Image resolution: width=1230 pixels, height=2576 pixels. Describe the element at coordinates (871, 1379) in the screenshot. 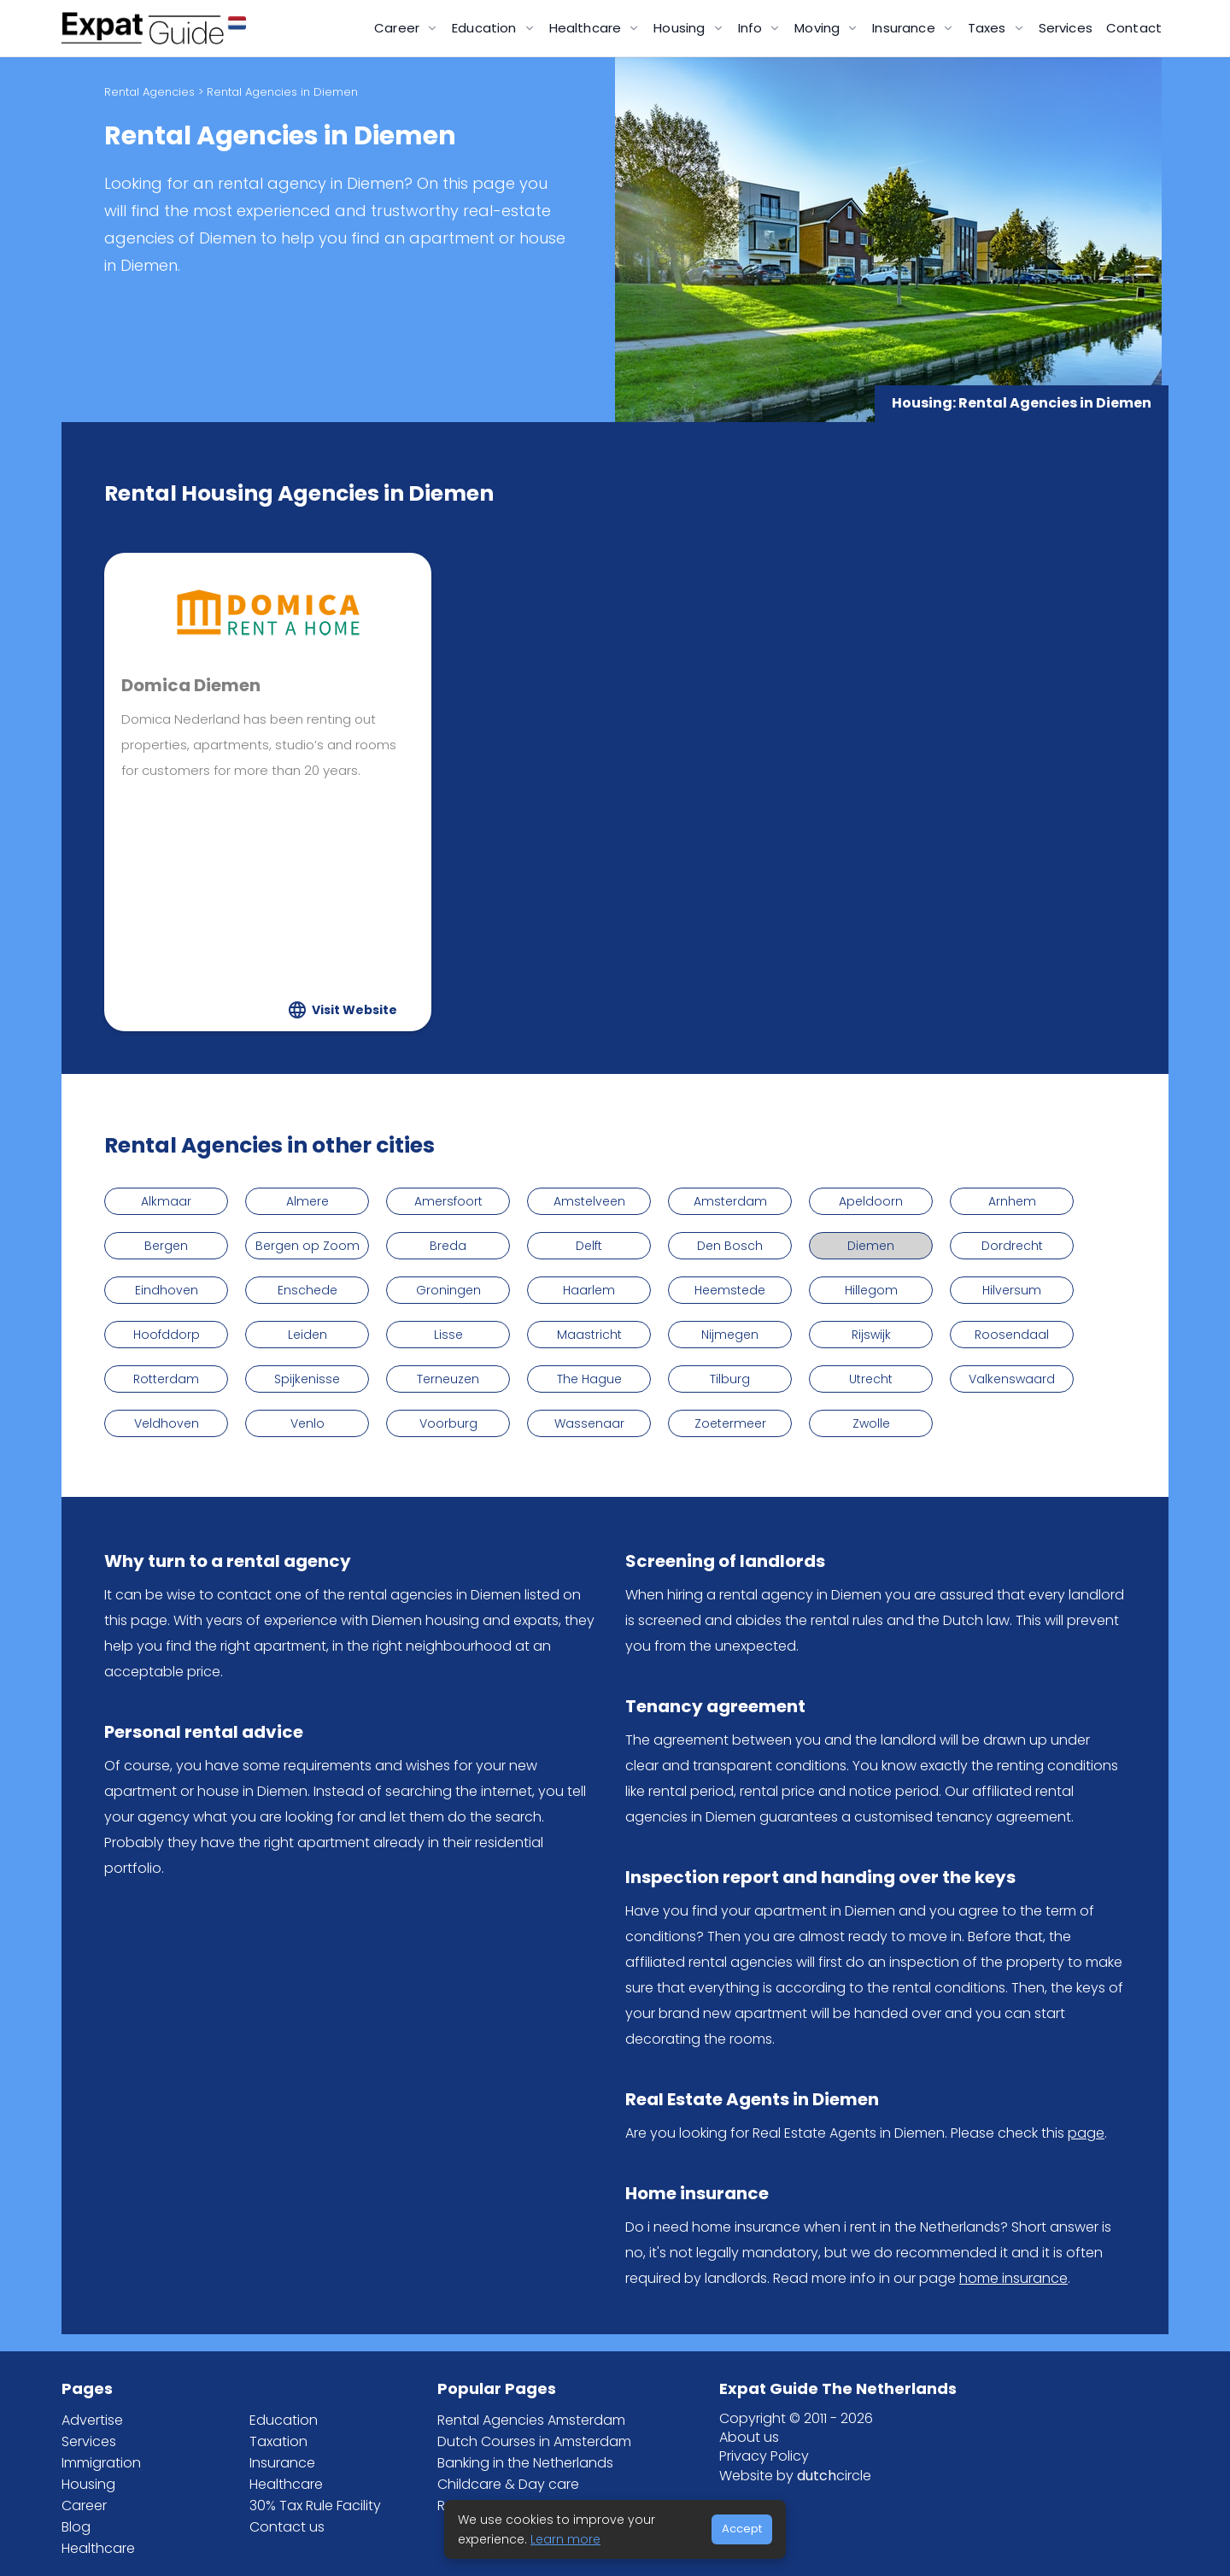

I see `Utrecht` at that location.